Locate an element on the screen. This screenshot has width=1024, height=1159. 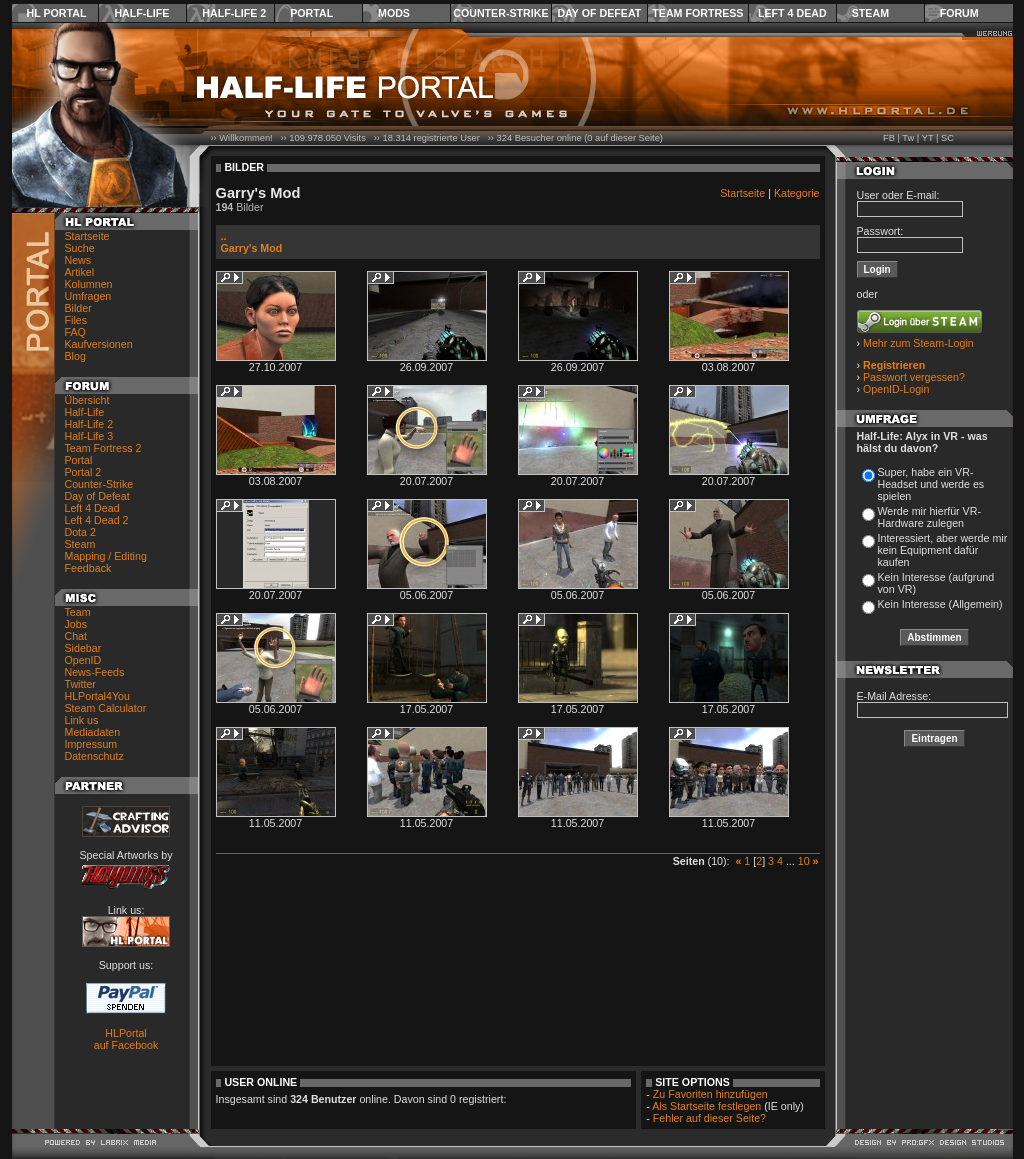
SC is located at coordinates (947, 138).